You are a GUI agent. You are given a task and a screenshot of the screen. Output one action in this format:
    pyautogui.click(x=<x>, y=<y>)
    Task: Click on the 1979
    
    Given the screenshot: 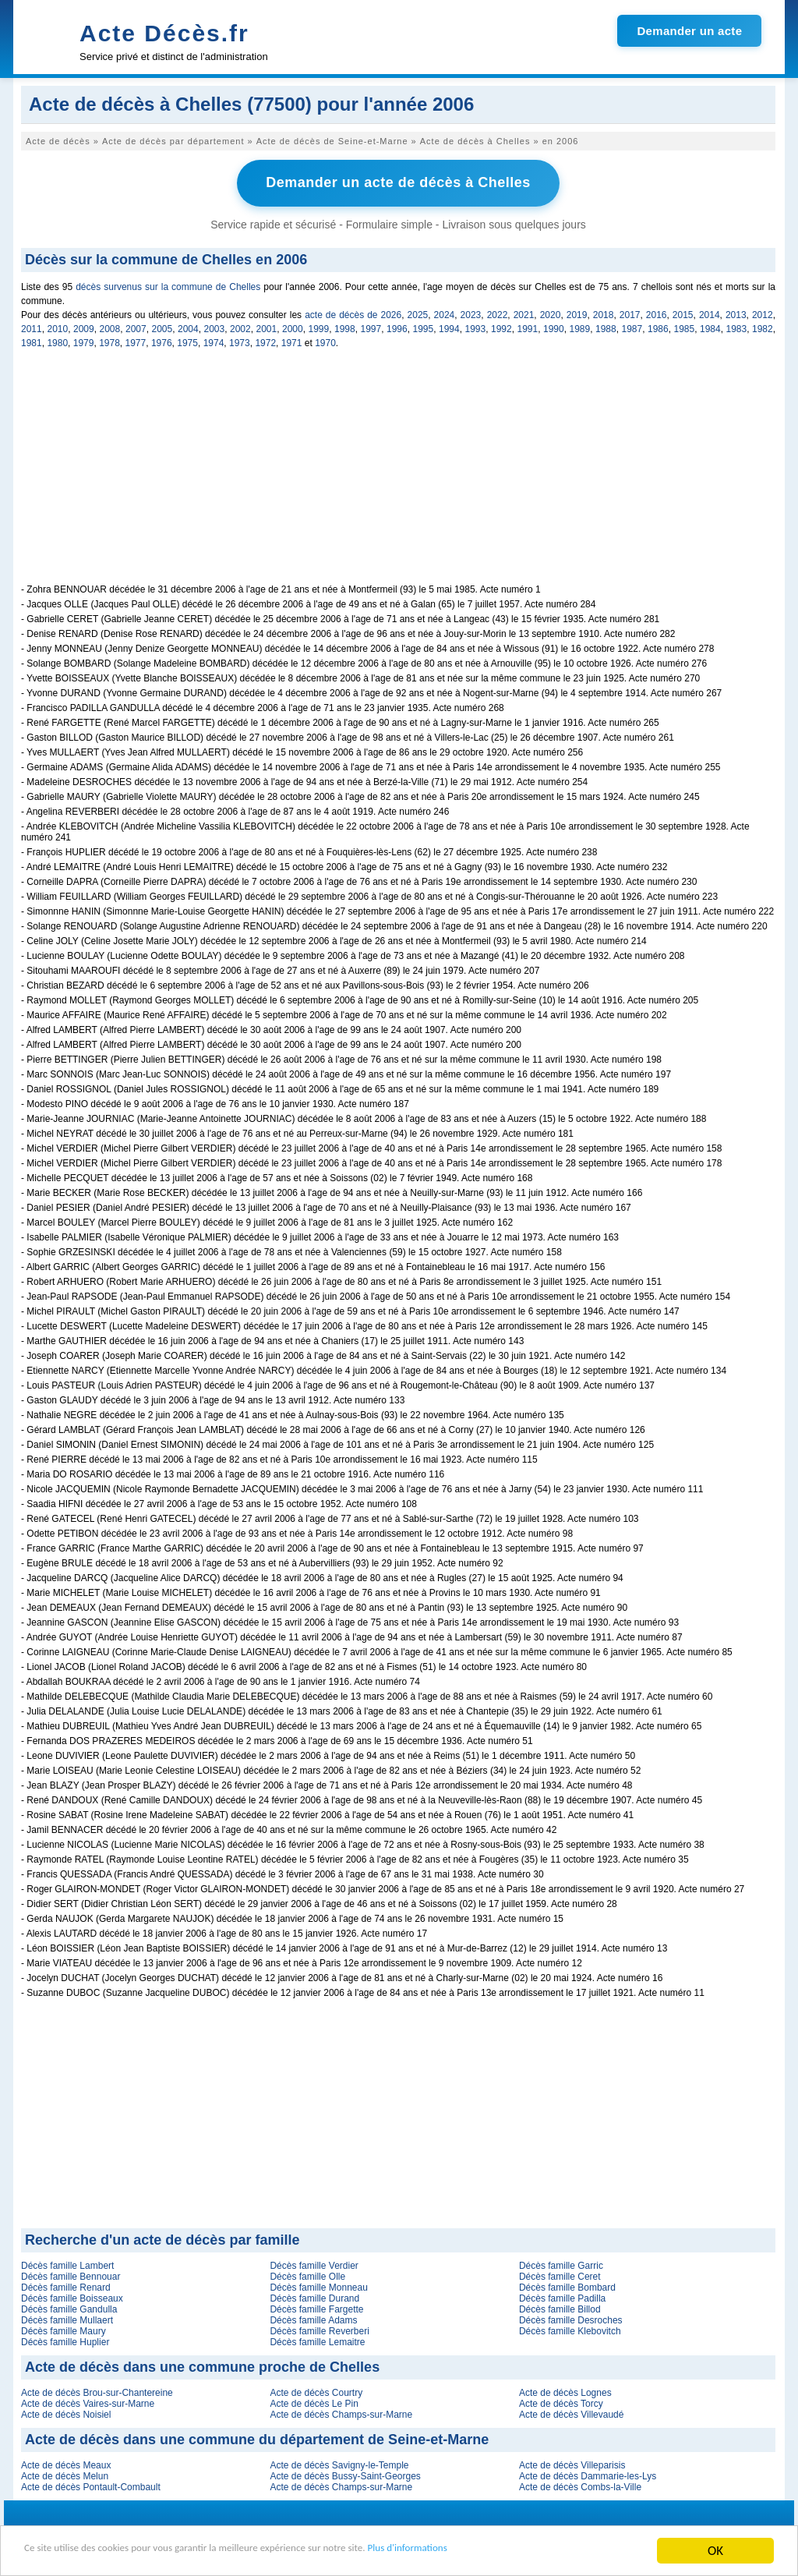 What is the action you would take?
    pyautogui.click(x=83, y=340)
    